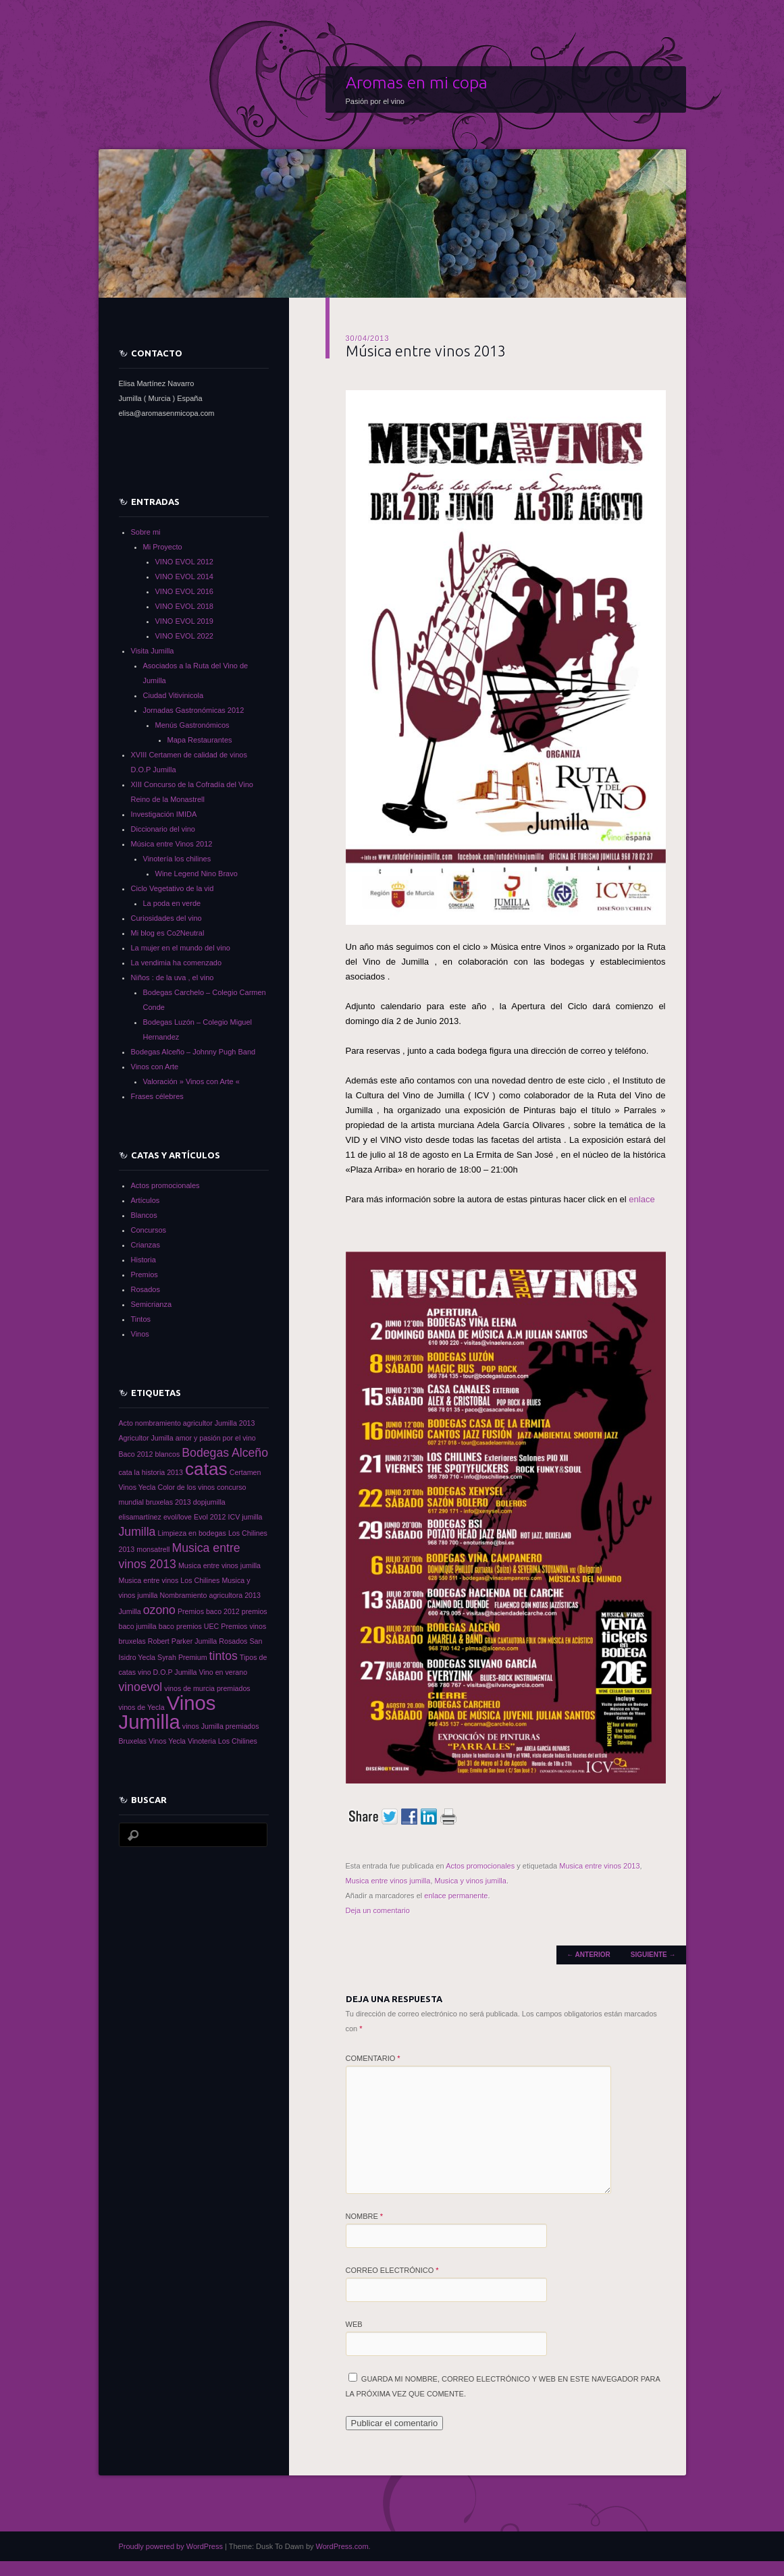 This screenshot has height=2576, width=784. I want to click on Bodegas Alceño [Bodegas Alceño (2 elementos)], so click(225, 1452).